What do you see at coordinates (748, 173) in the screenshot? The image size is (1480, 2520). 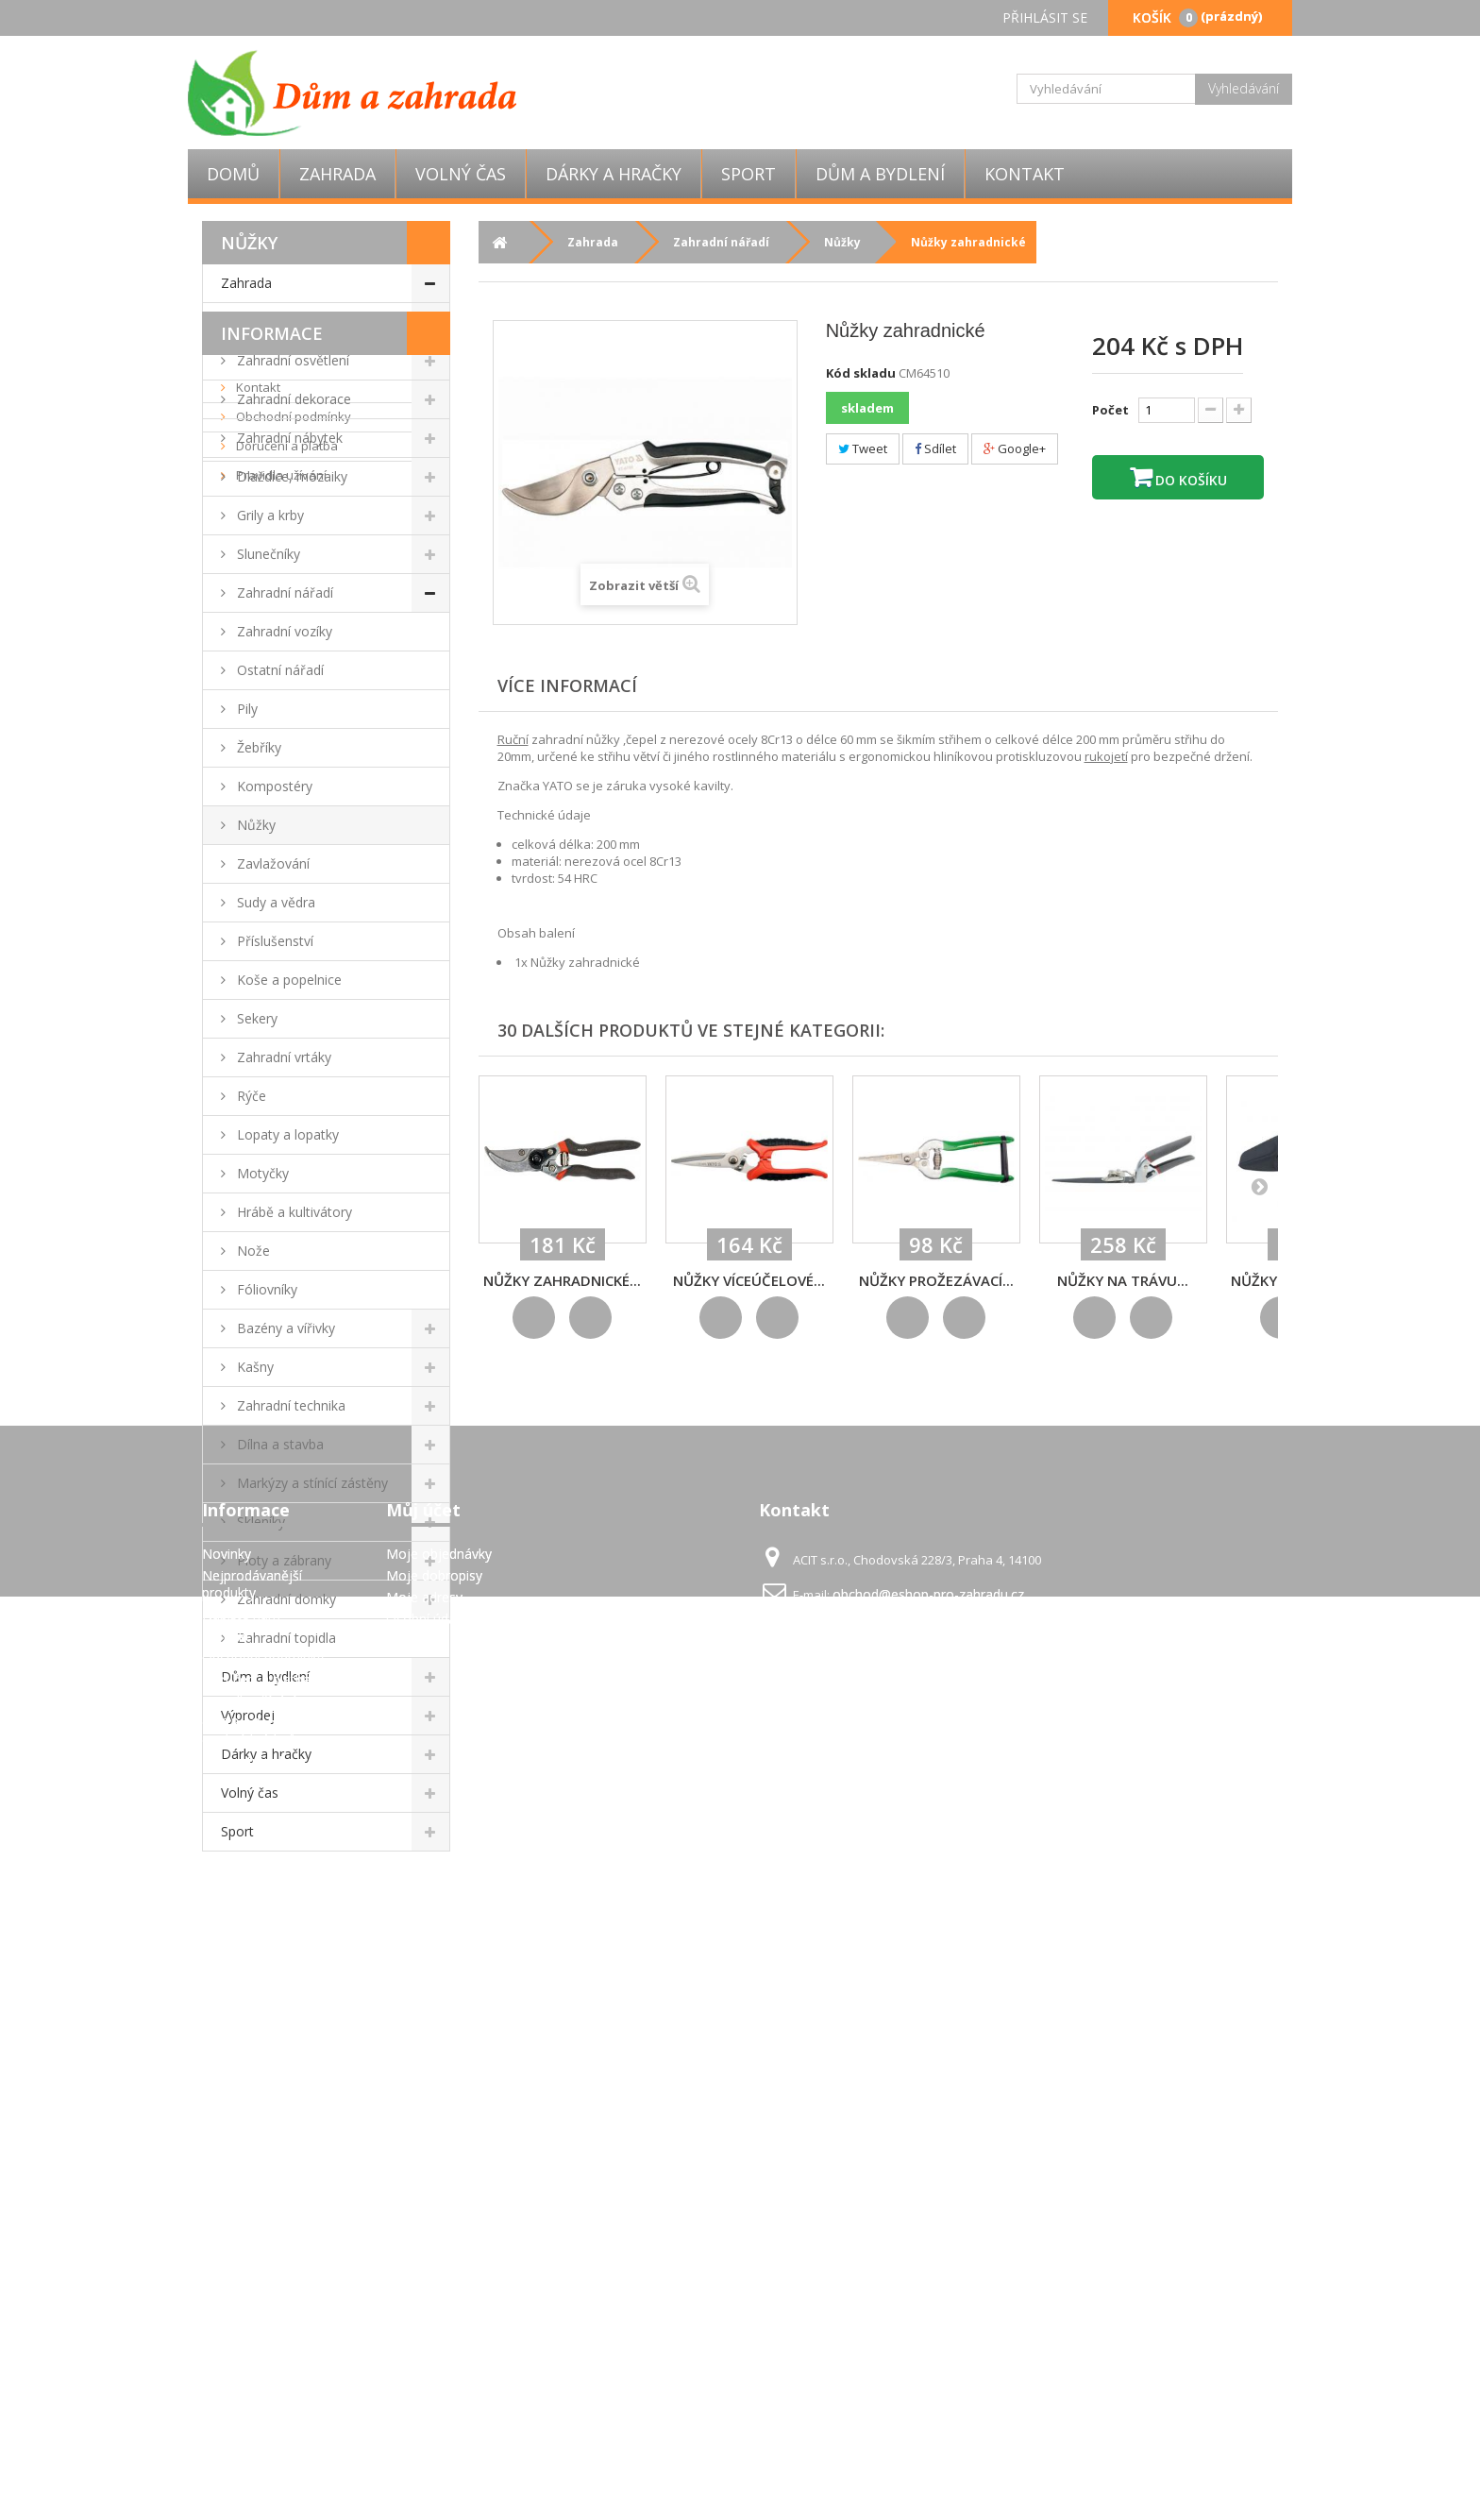 I see `Sport` at bounding box center [748, 173].